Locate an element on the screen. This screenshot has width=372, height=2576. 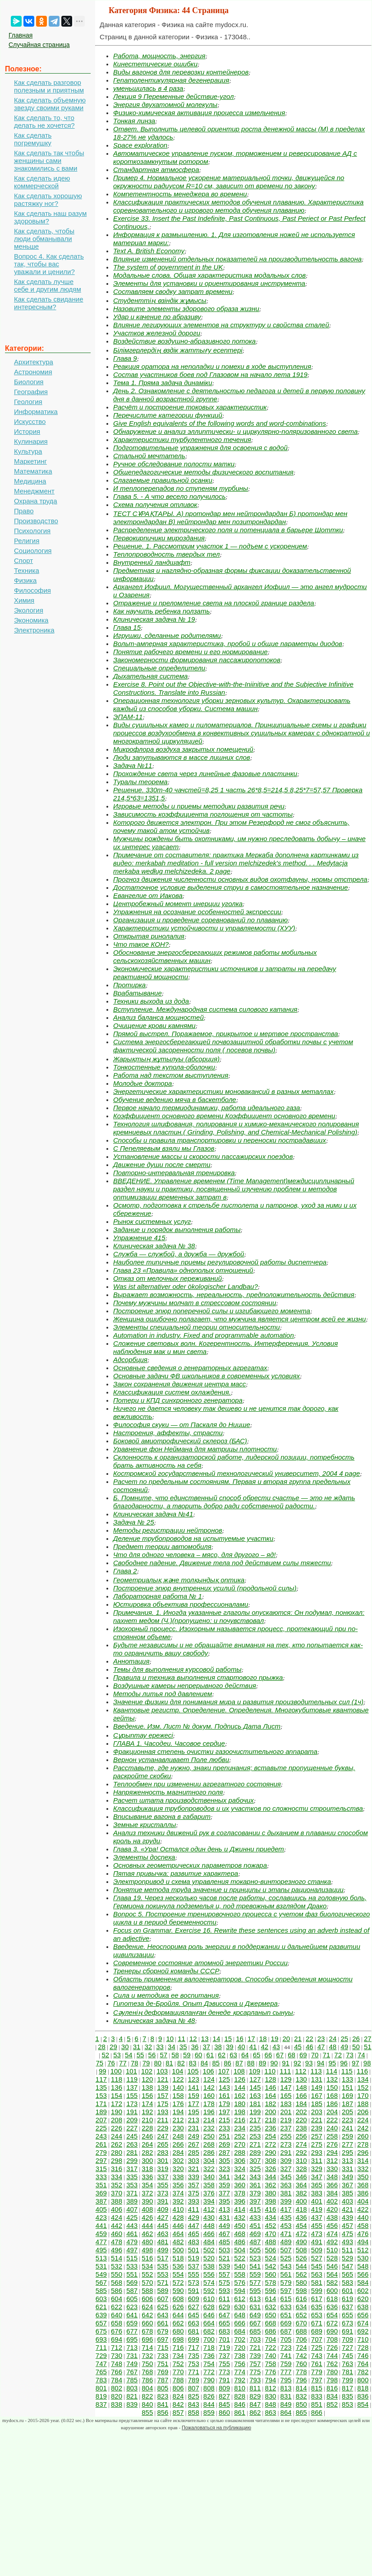
Как научить ребенка ползать is located at coordinates (161, 611).